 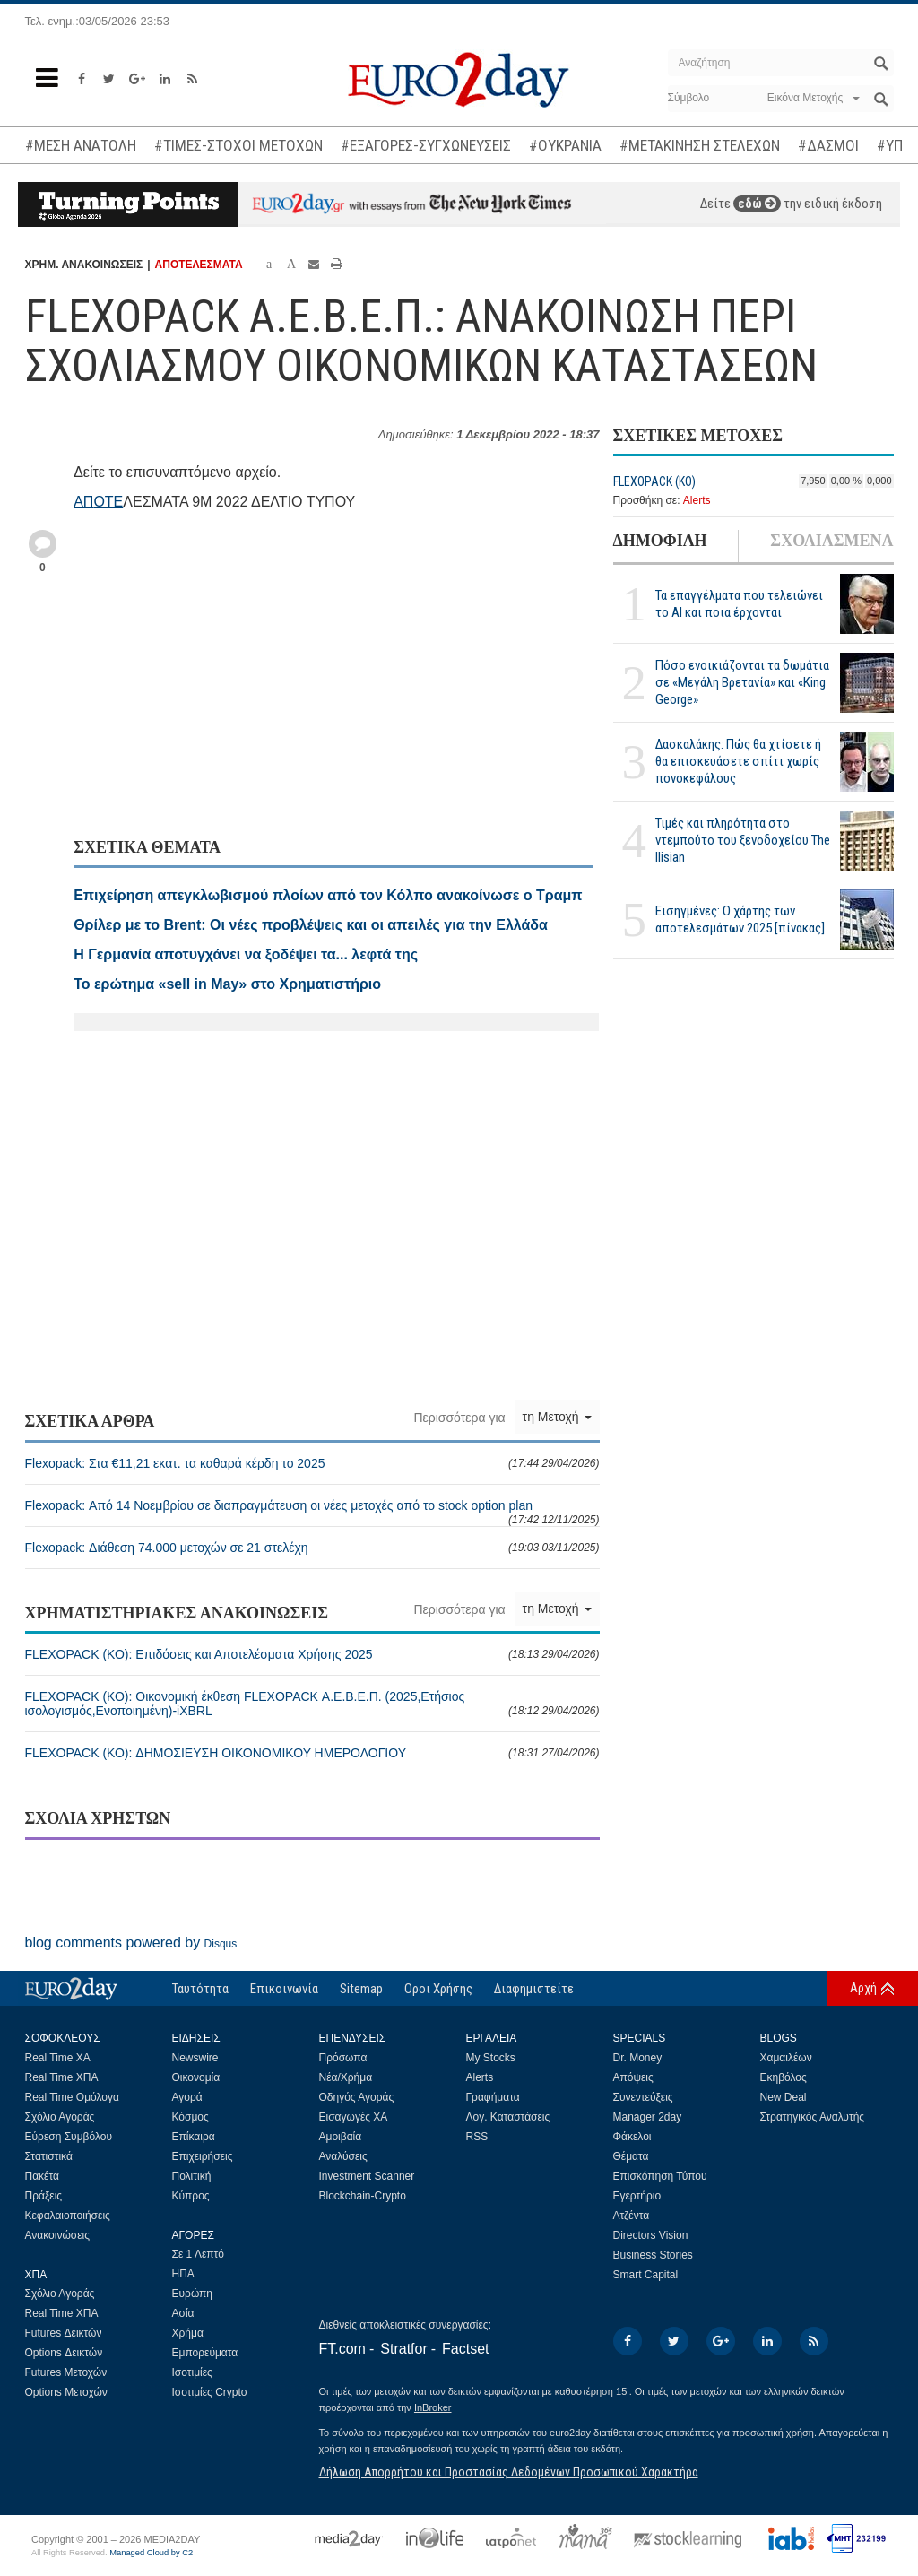 What do you see at coordinates (631, 2215) in the screenshot?
I see `Ατζέντα` at bounding box center [631, 2215].